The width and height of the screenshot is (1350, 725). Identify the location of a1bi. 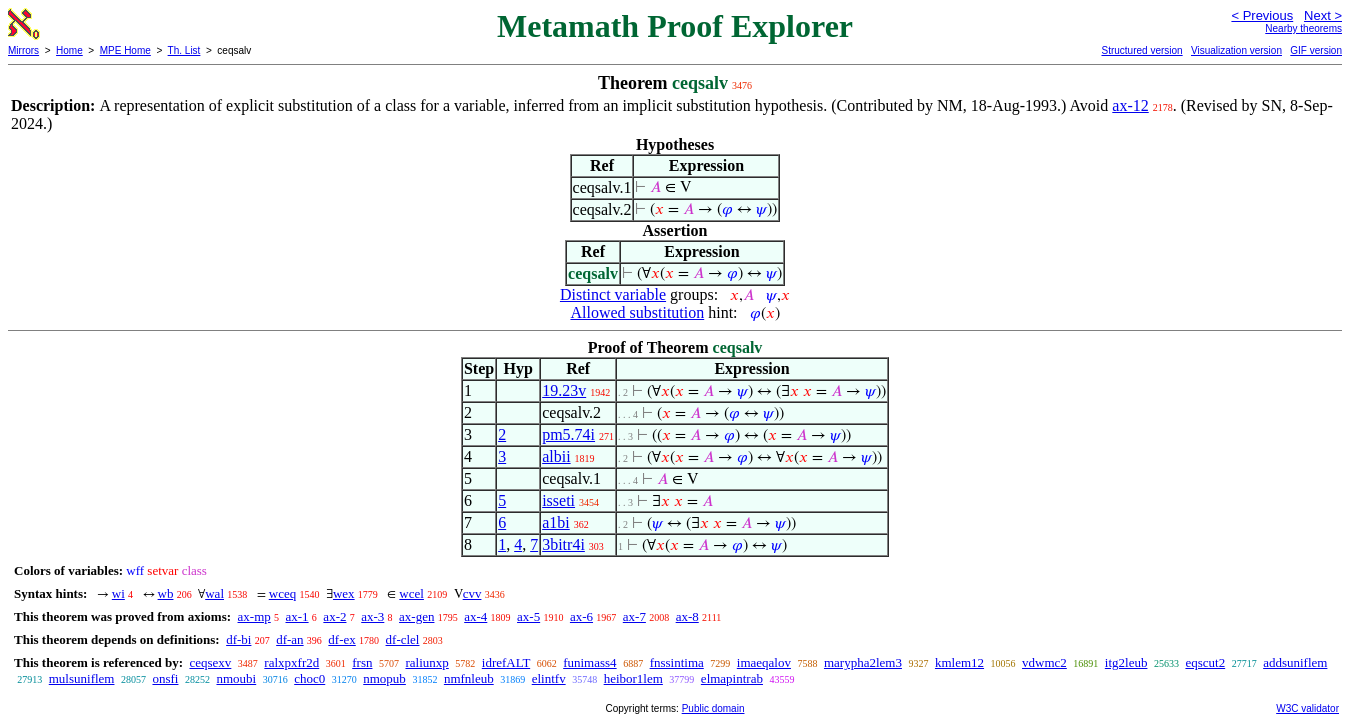
(556, 522).